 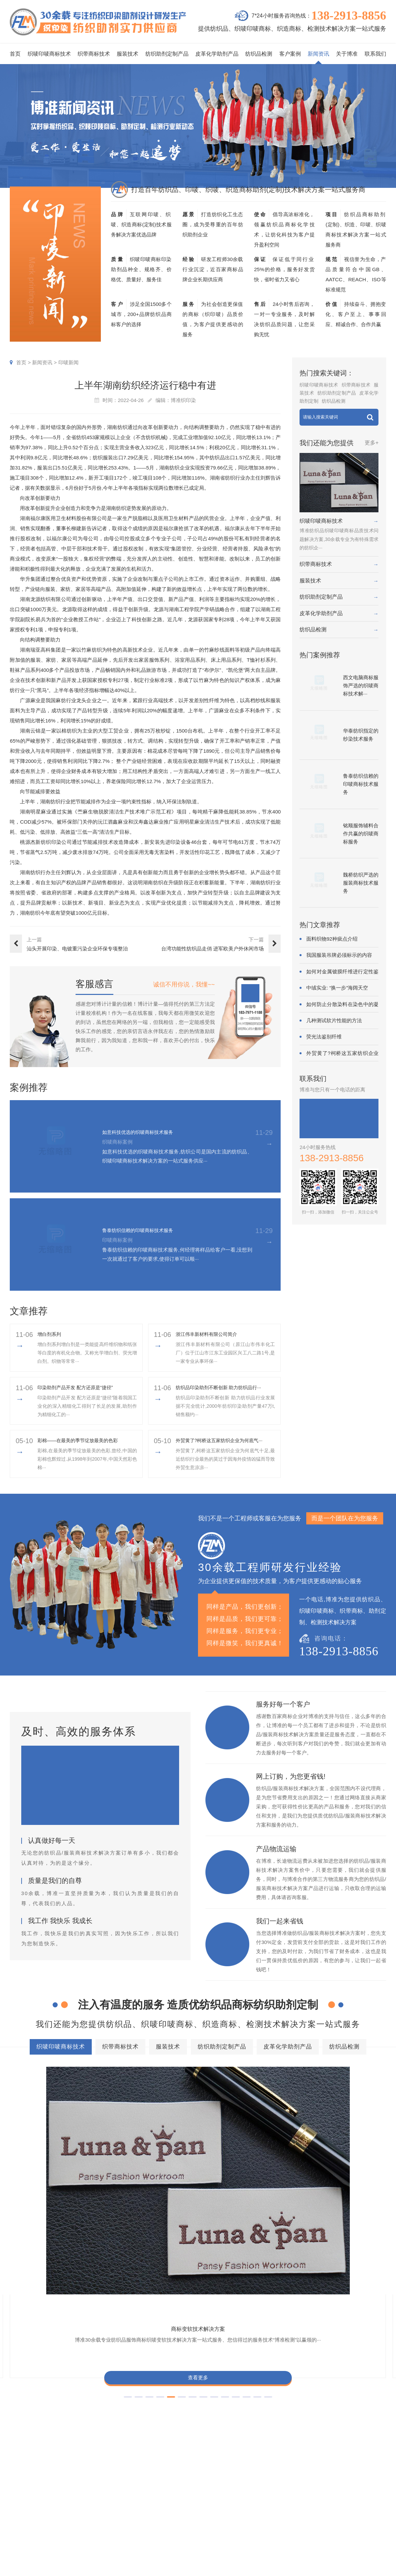 What do you see at coordinates (80, 1387) in the screenshot?
I see `印染助剂产品开发 配方还原是“捷径”` at bounding box center [80, 1387].